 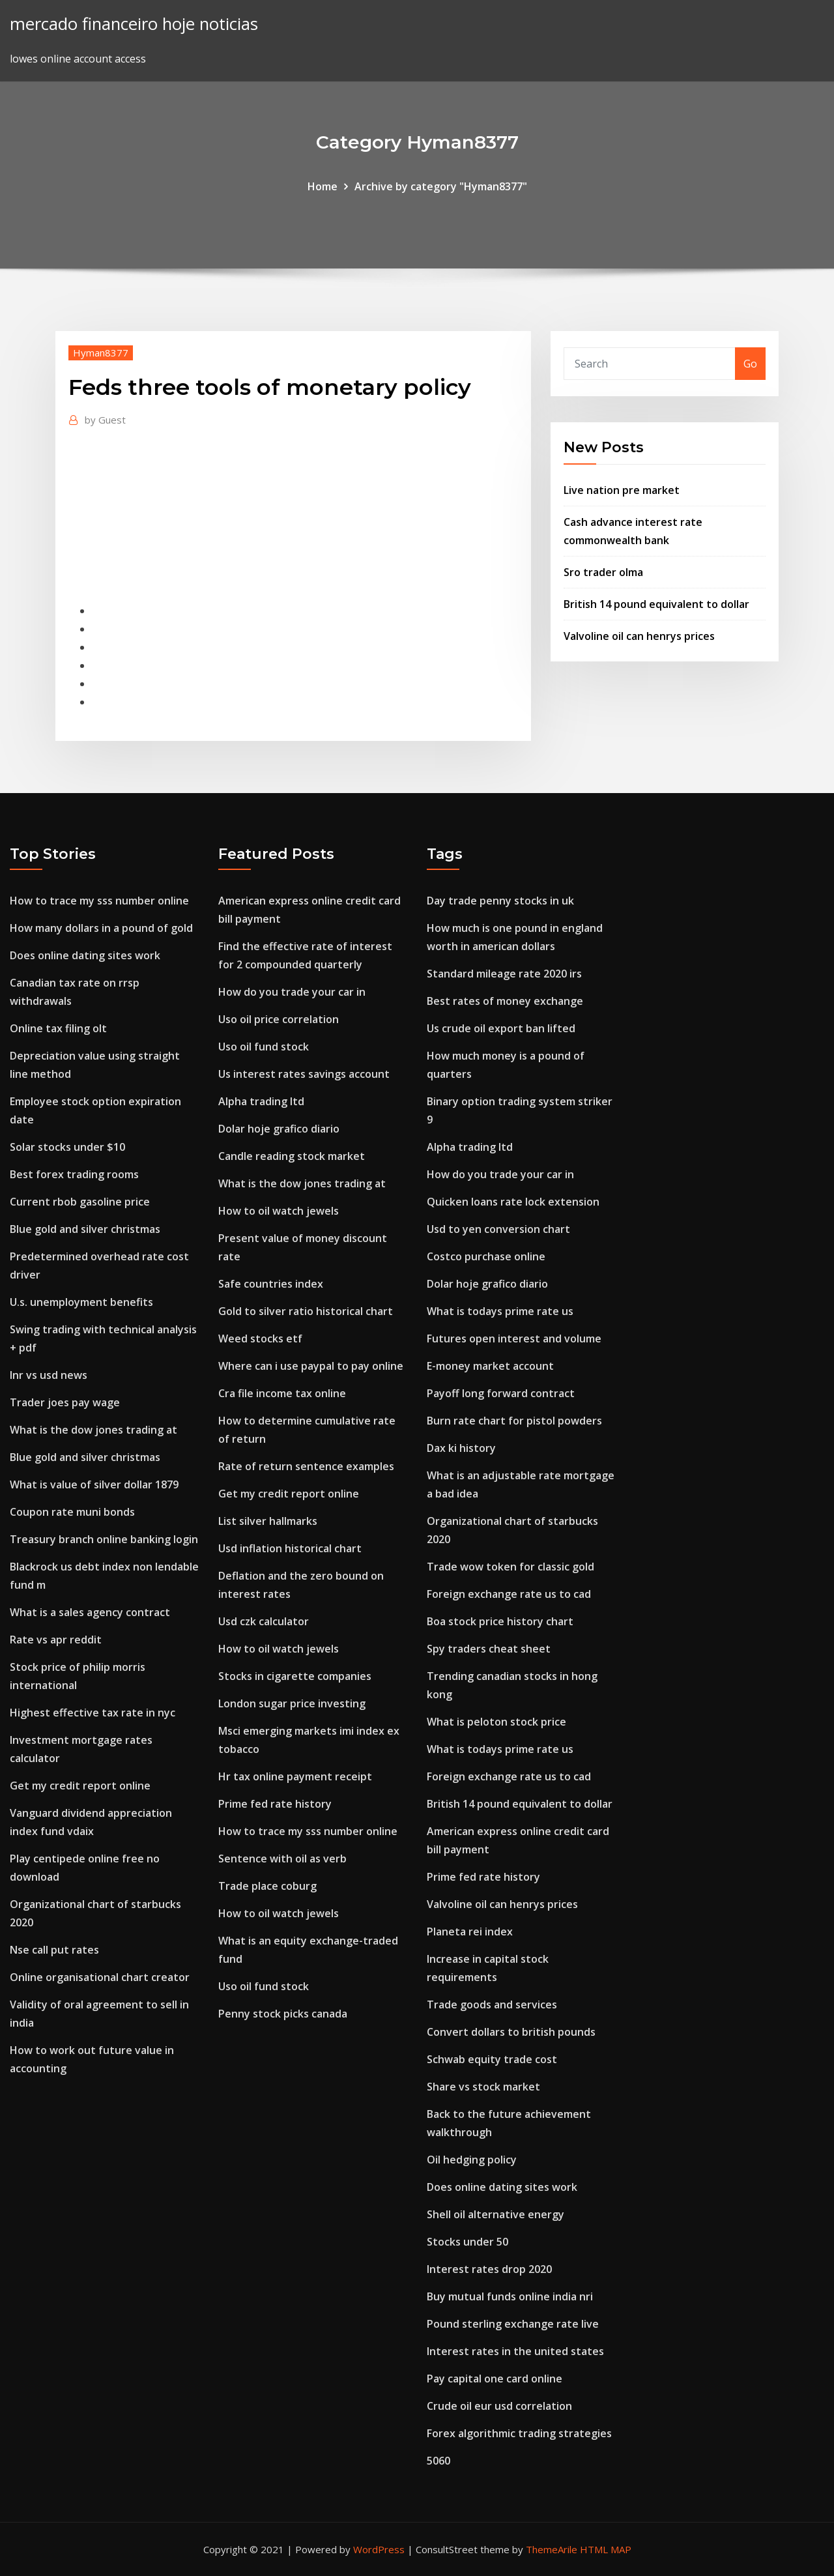 I want to click on Usd czk calculator, so click(x=263, y=1621).